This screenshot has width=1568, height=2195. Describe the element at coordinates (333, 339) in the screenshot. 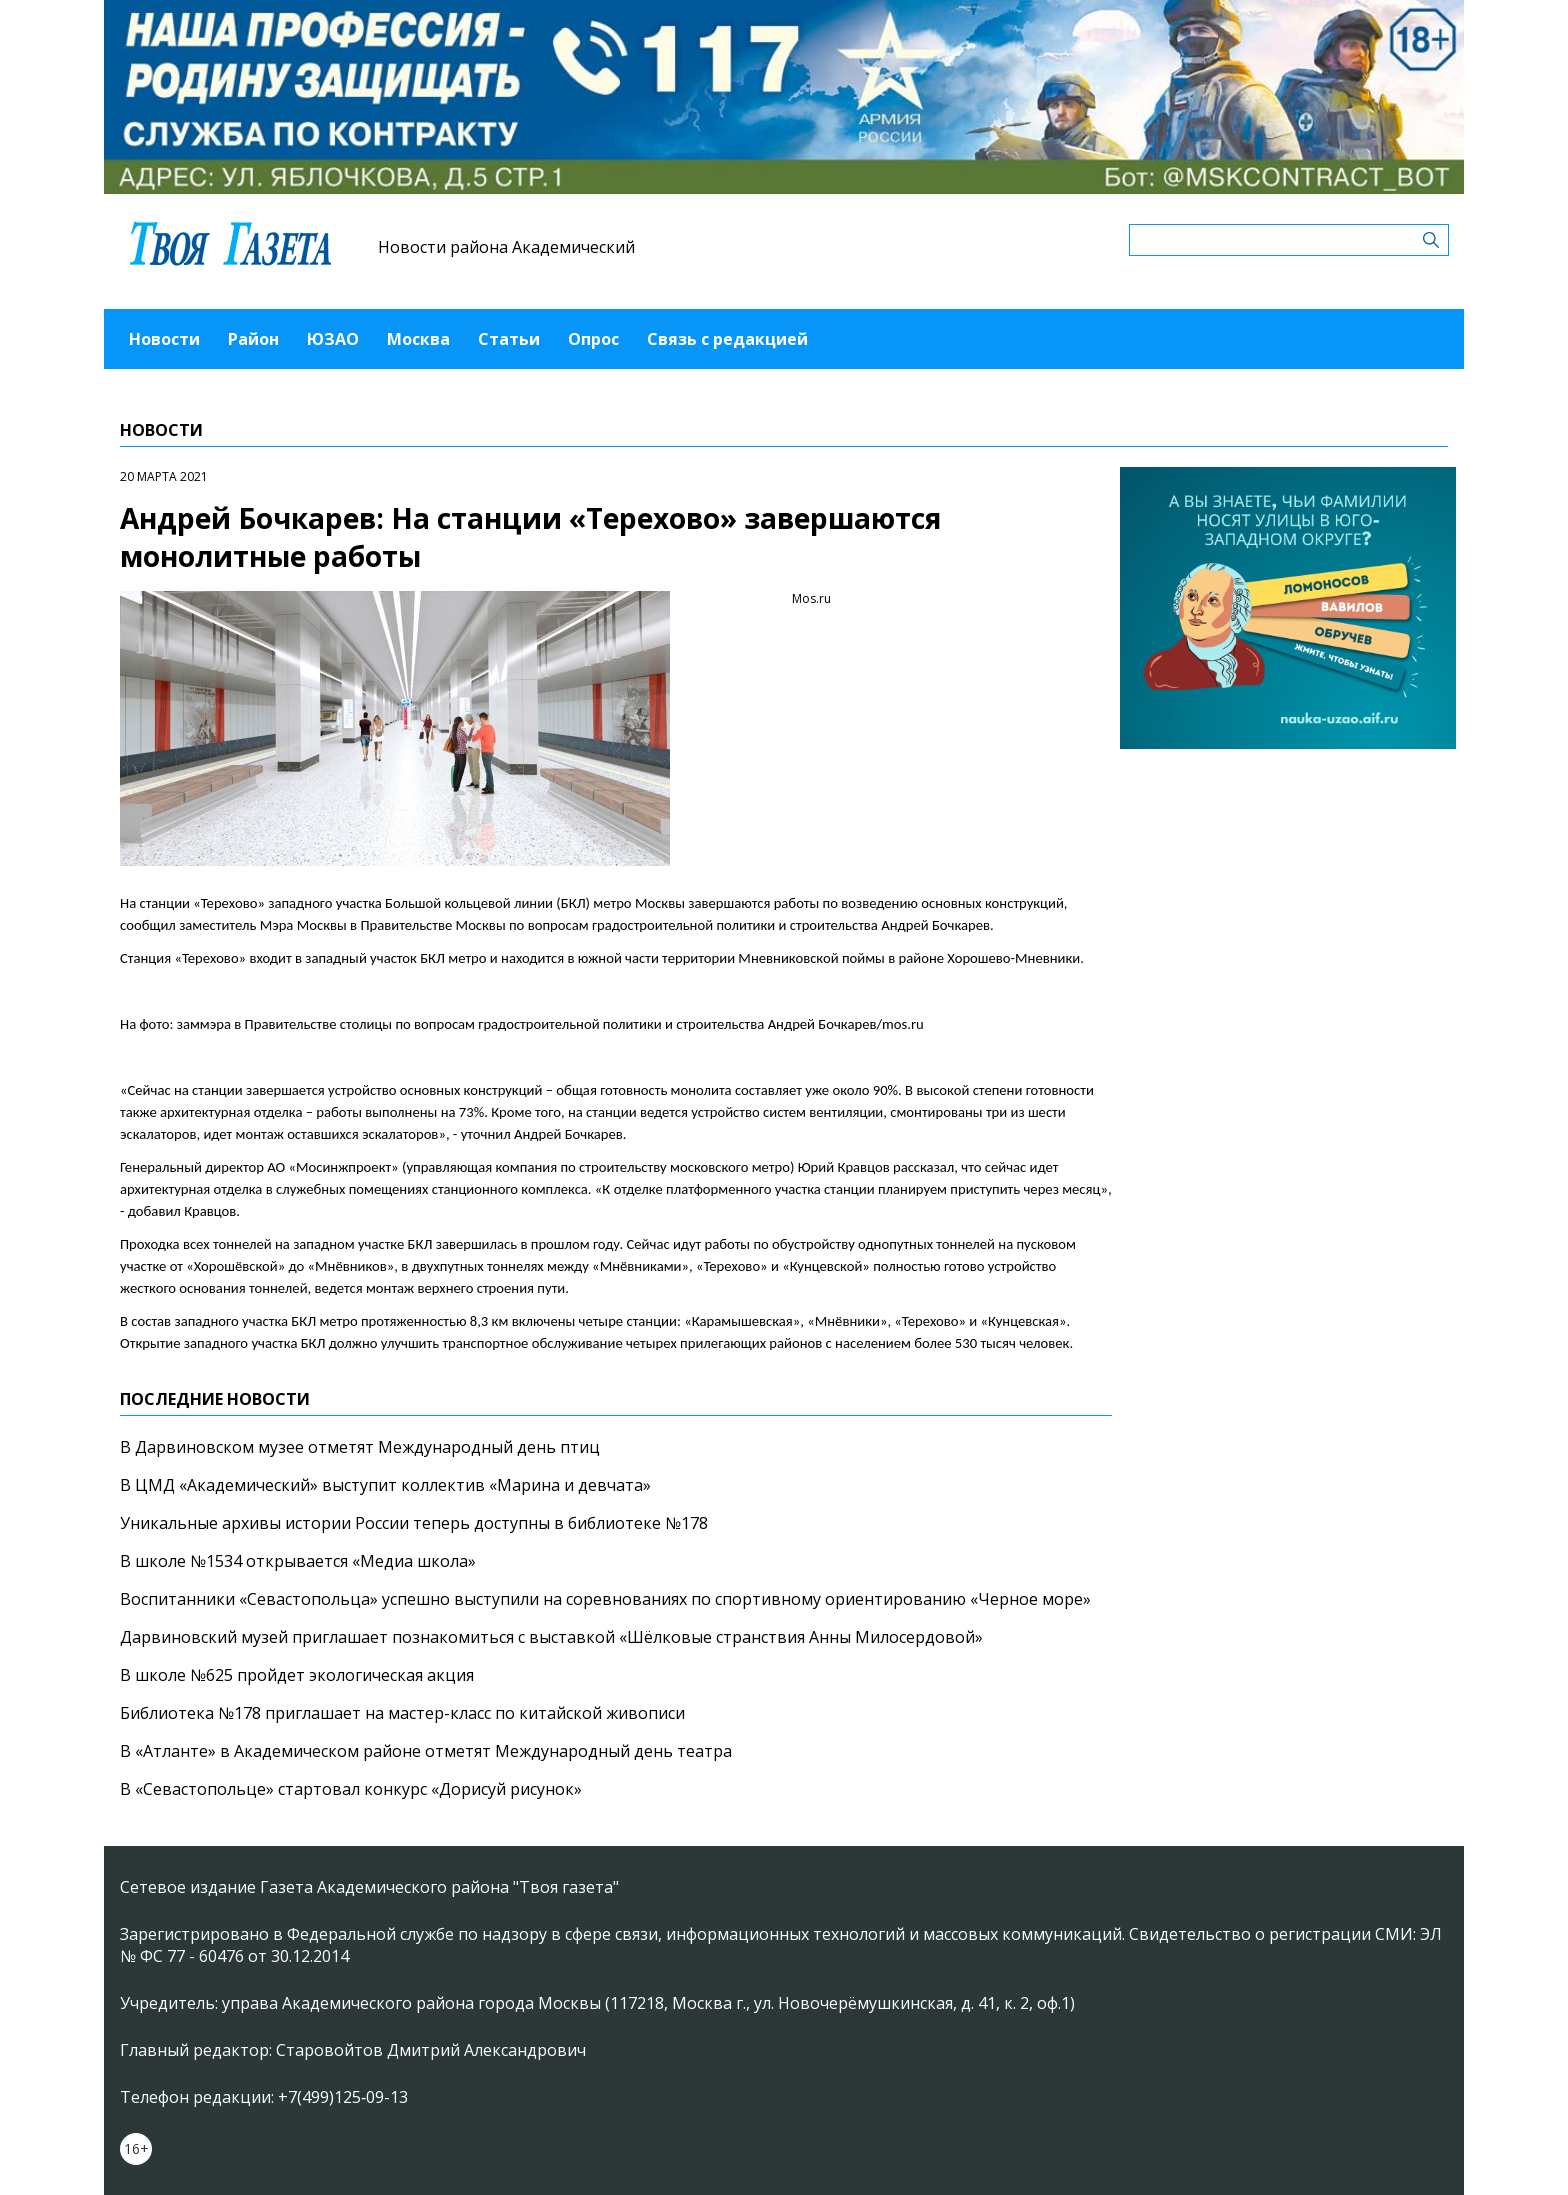

I see `ЮЗАО` at that location.